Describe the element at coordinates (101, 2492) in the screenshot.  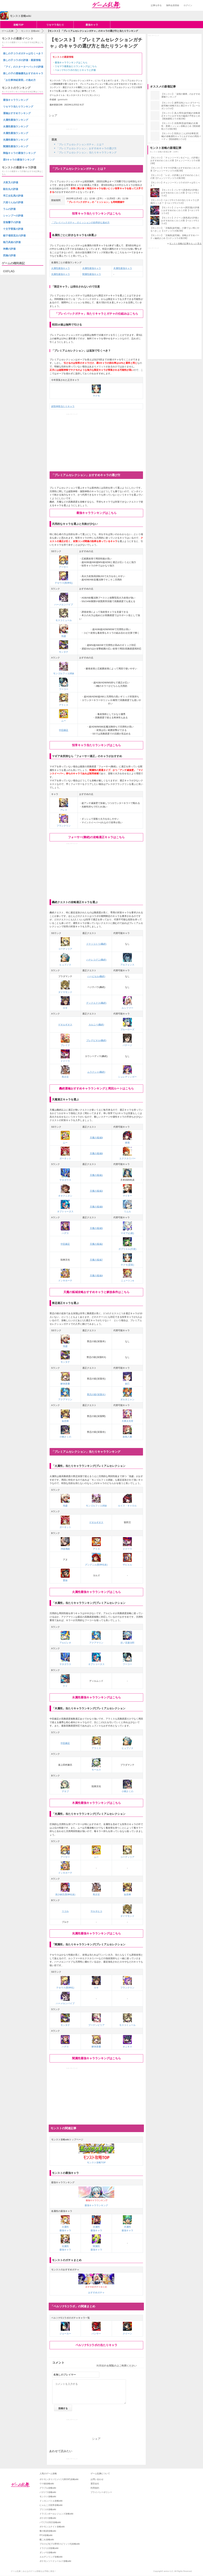
I see `プライバシーポリシー` at that location.